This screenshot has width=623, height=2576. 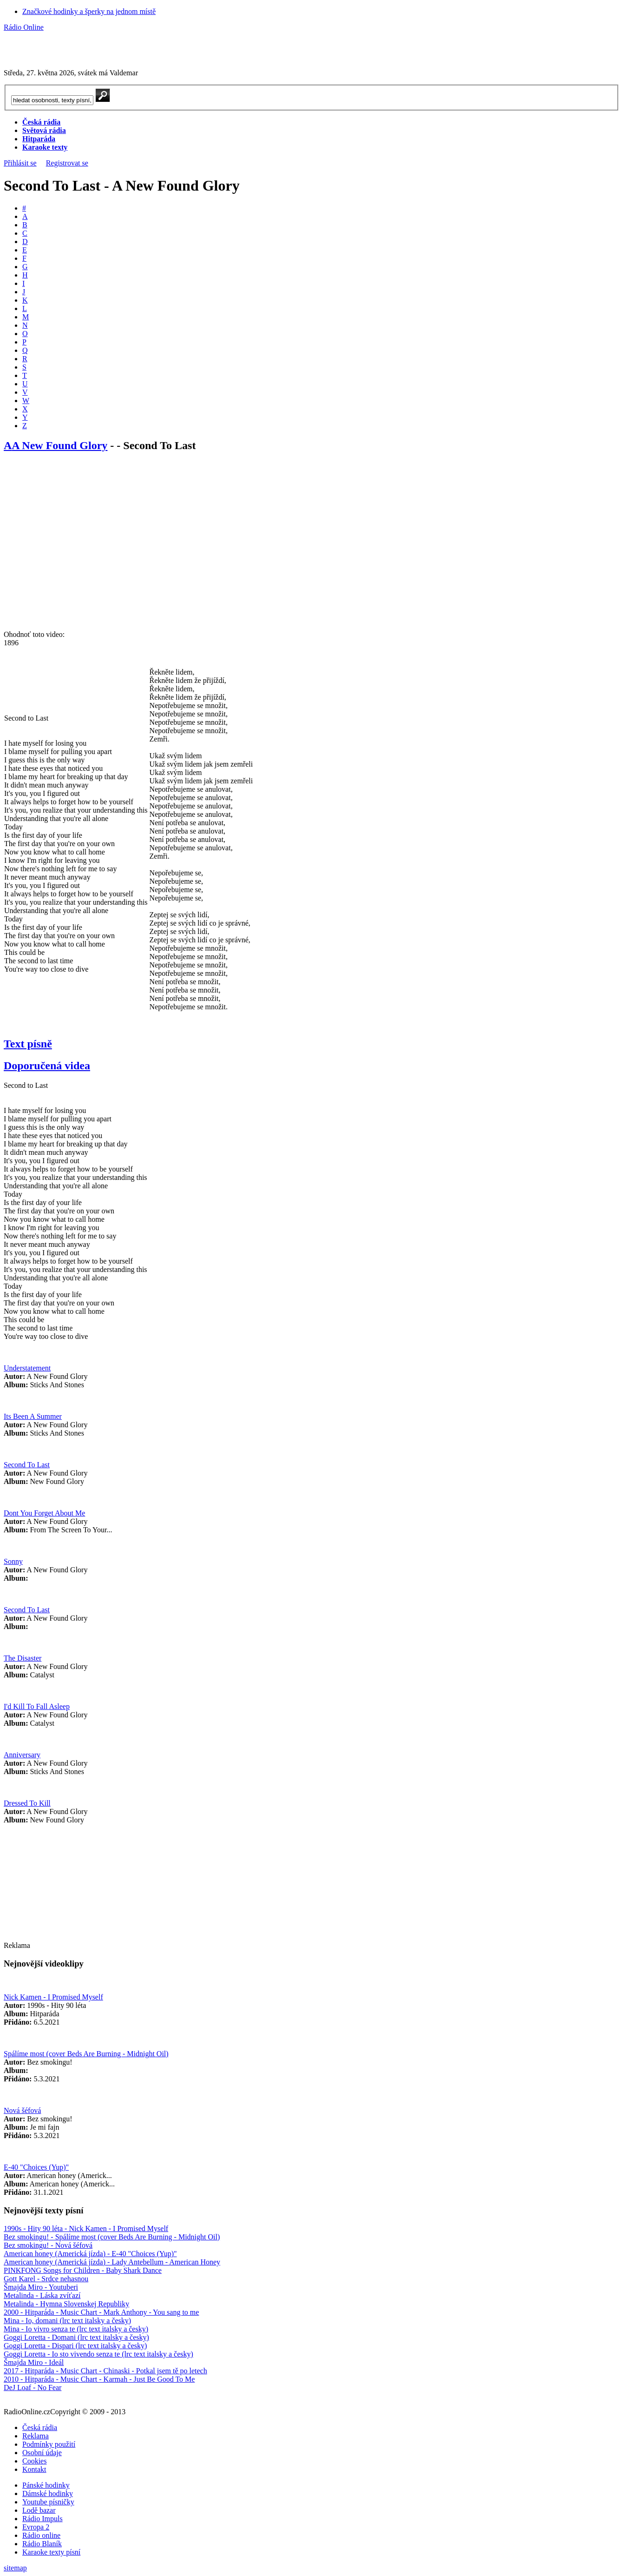 What do you see at coordinates (67, 163) in the screenshot?
I see `Registrovat se` at bounding box center [67, 163].